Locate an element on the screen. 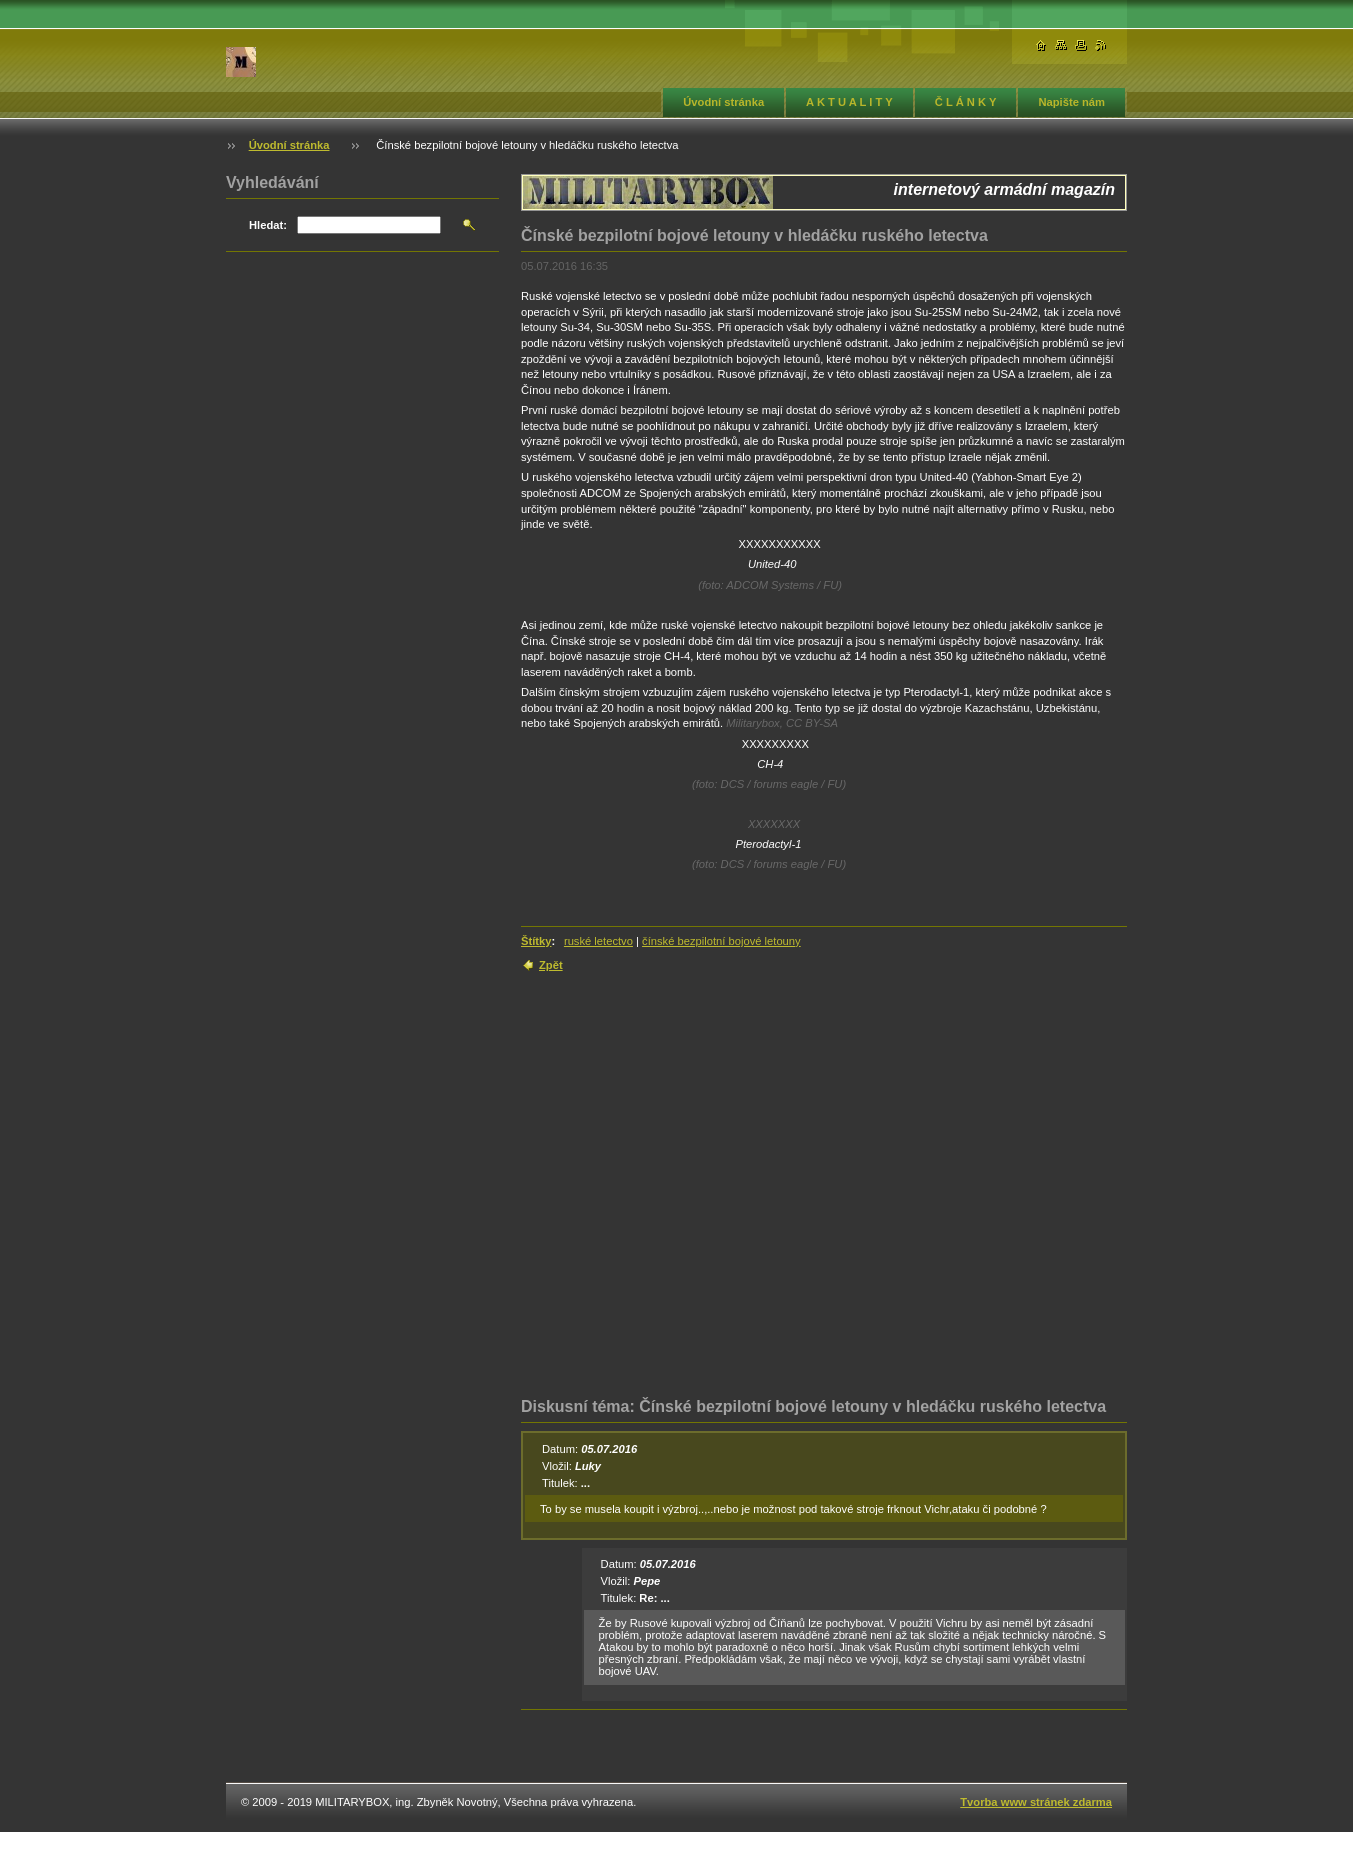 This screenshot has height=1872, width=1353. A K T U A L I T Y is located at coordinates (849, 102).